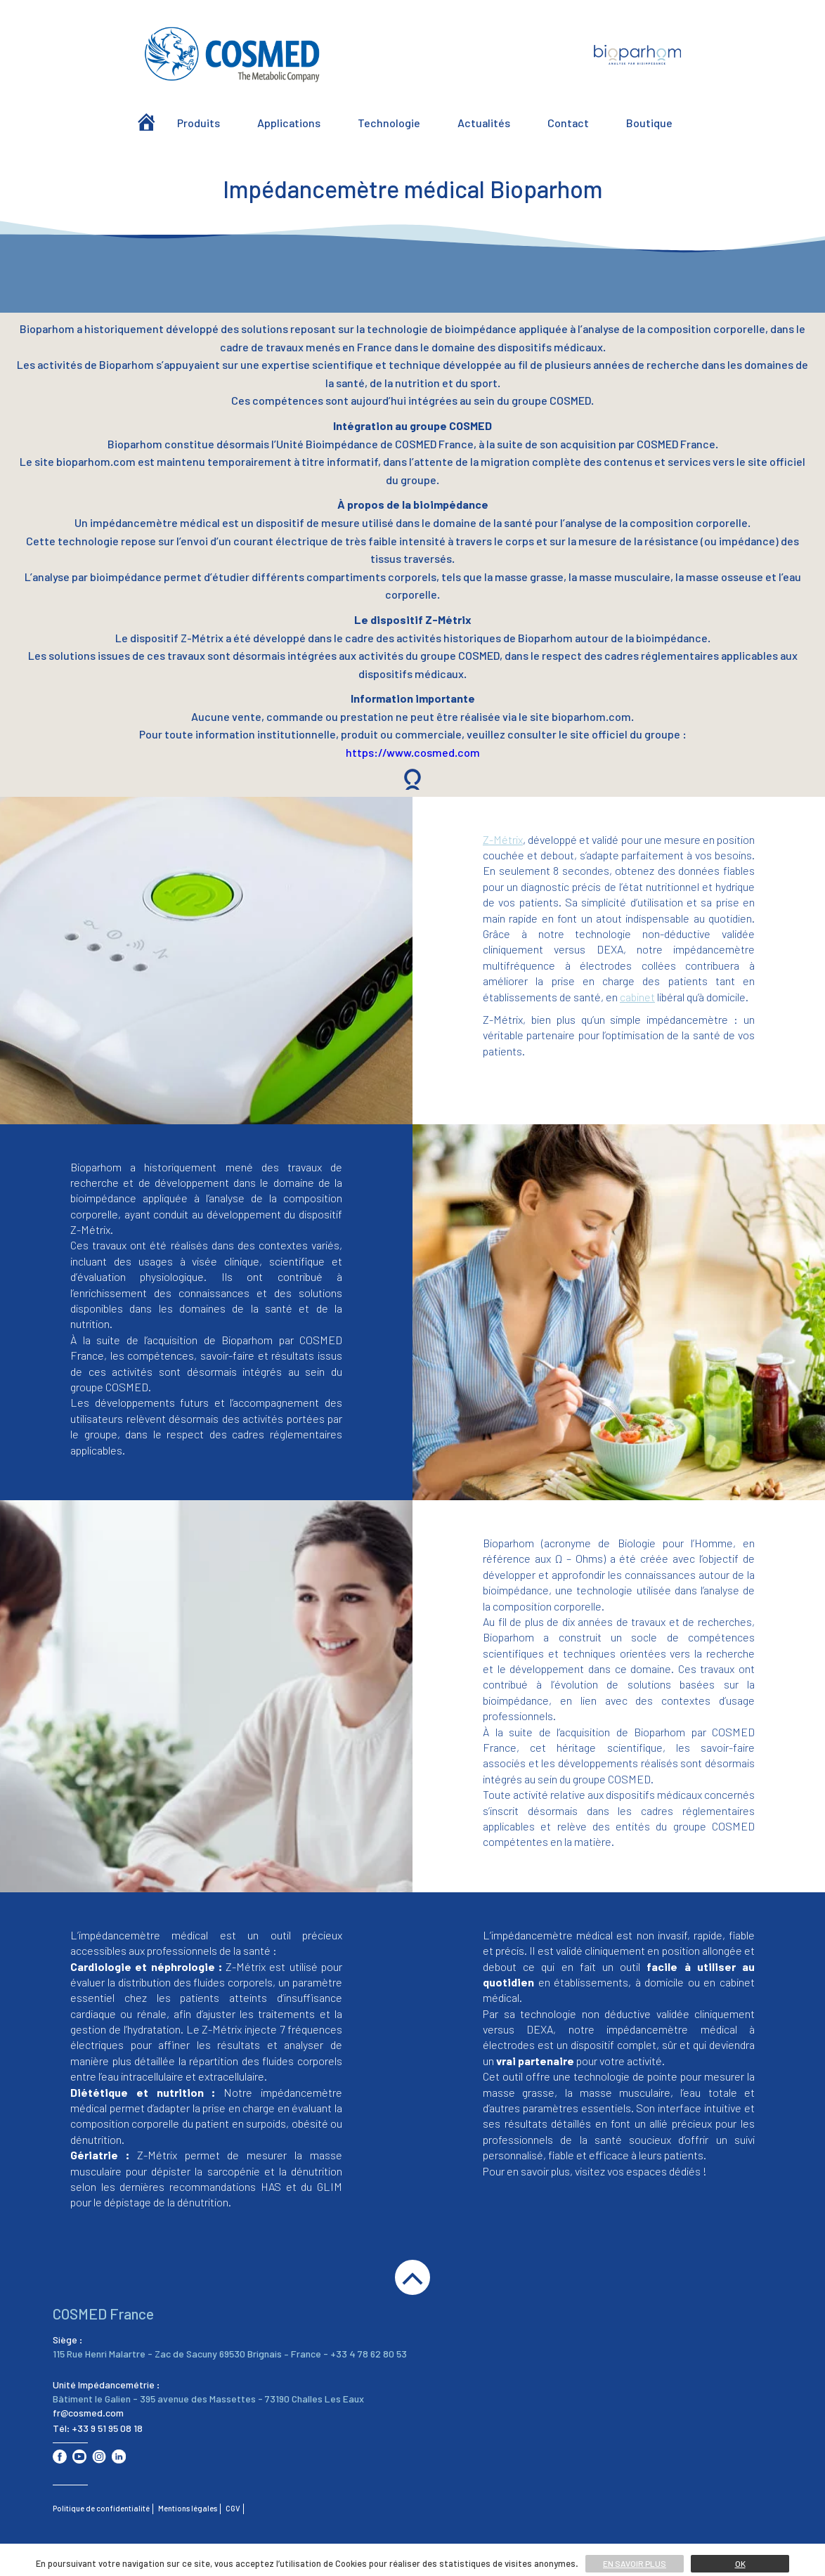  Describe the element at coordinates (649, 122) in the screenshot. I see `Boutique` at that location.